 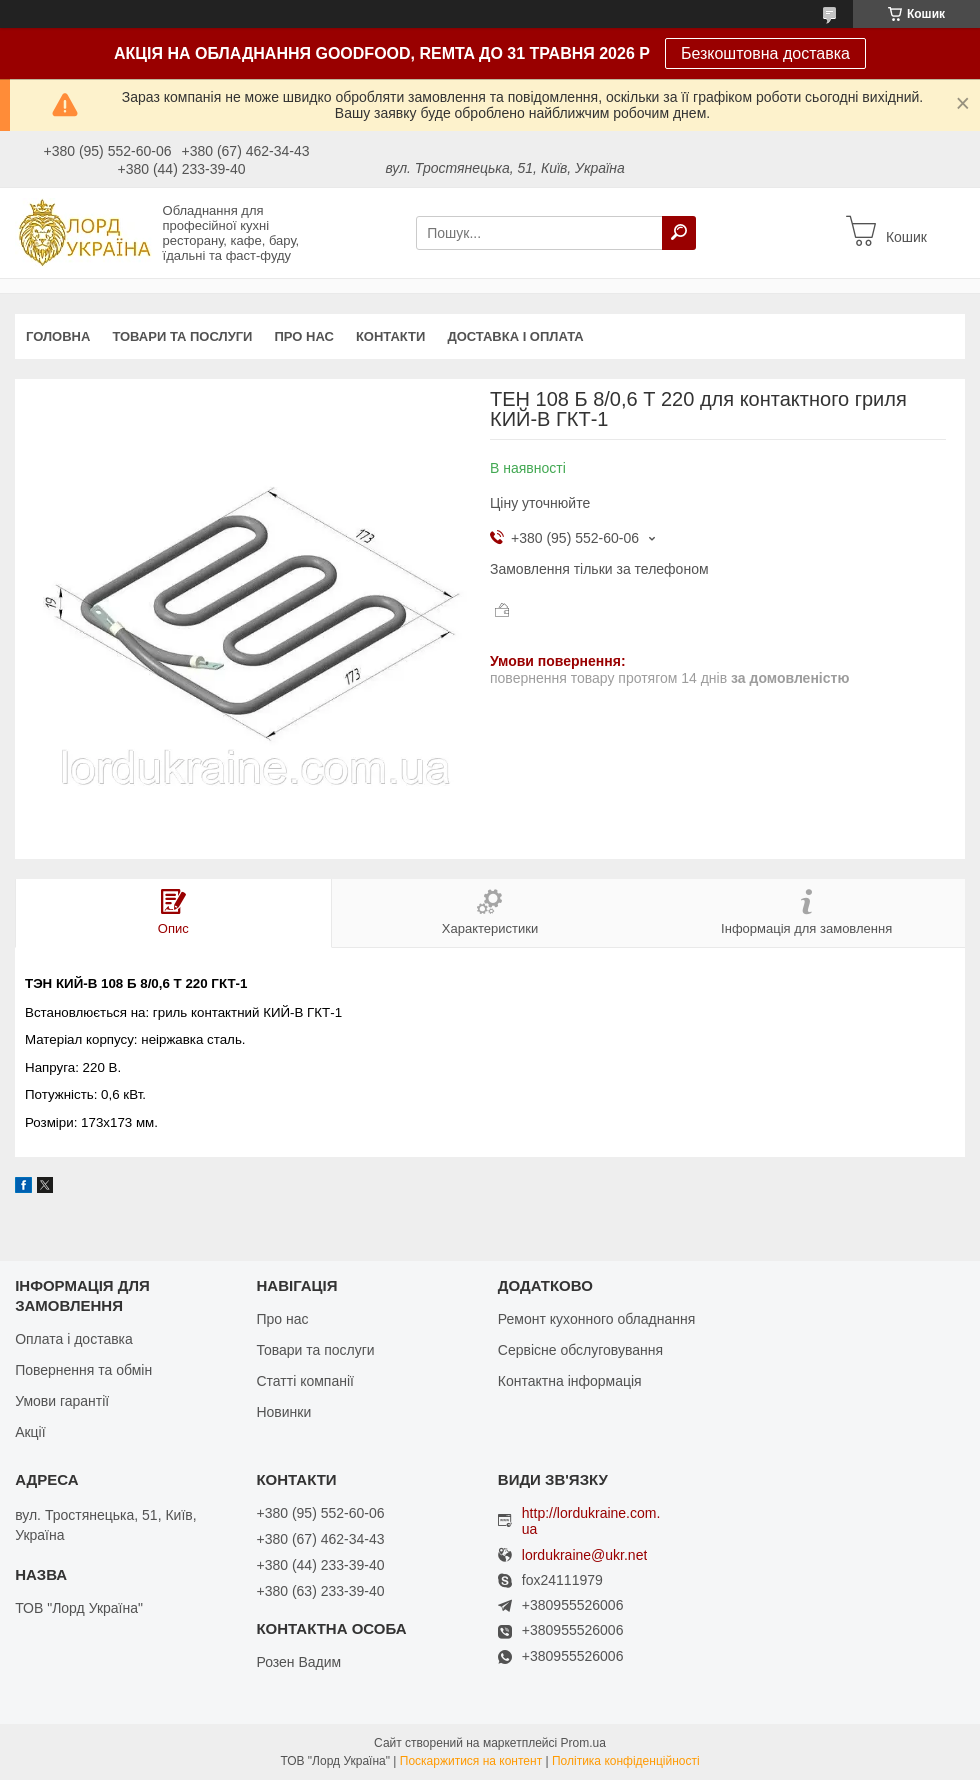 What do you see at coordinates (515, 336) in the screenshot?
I see `Доставка і оплата` at bounding box center [515, 336].